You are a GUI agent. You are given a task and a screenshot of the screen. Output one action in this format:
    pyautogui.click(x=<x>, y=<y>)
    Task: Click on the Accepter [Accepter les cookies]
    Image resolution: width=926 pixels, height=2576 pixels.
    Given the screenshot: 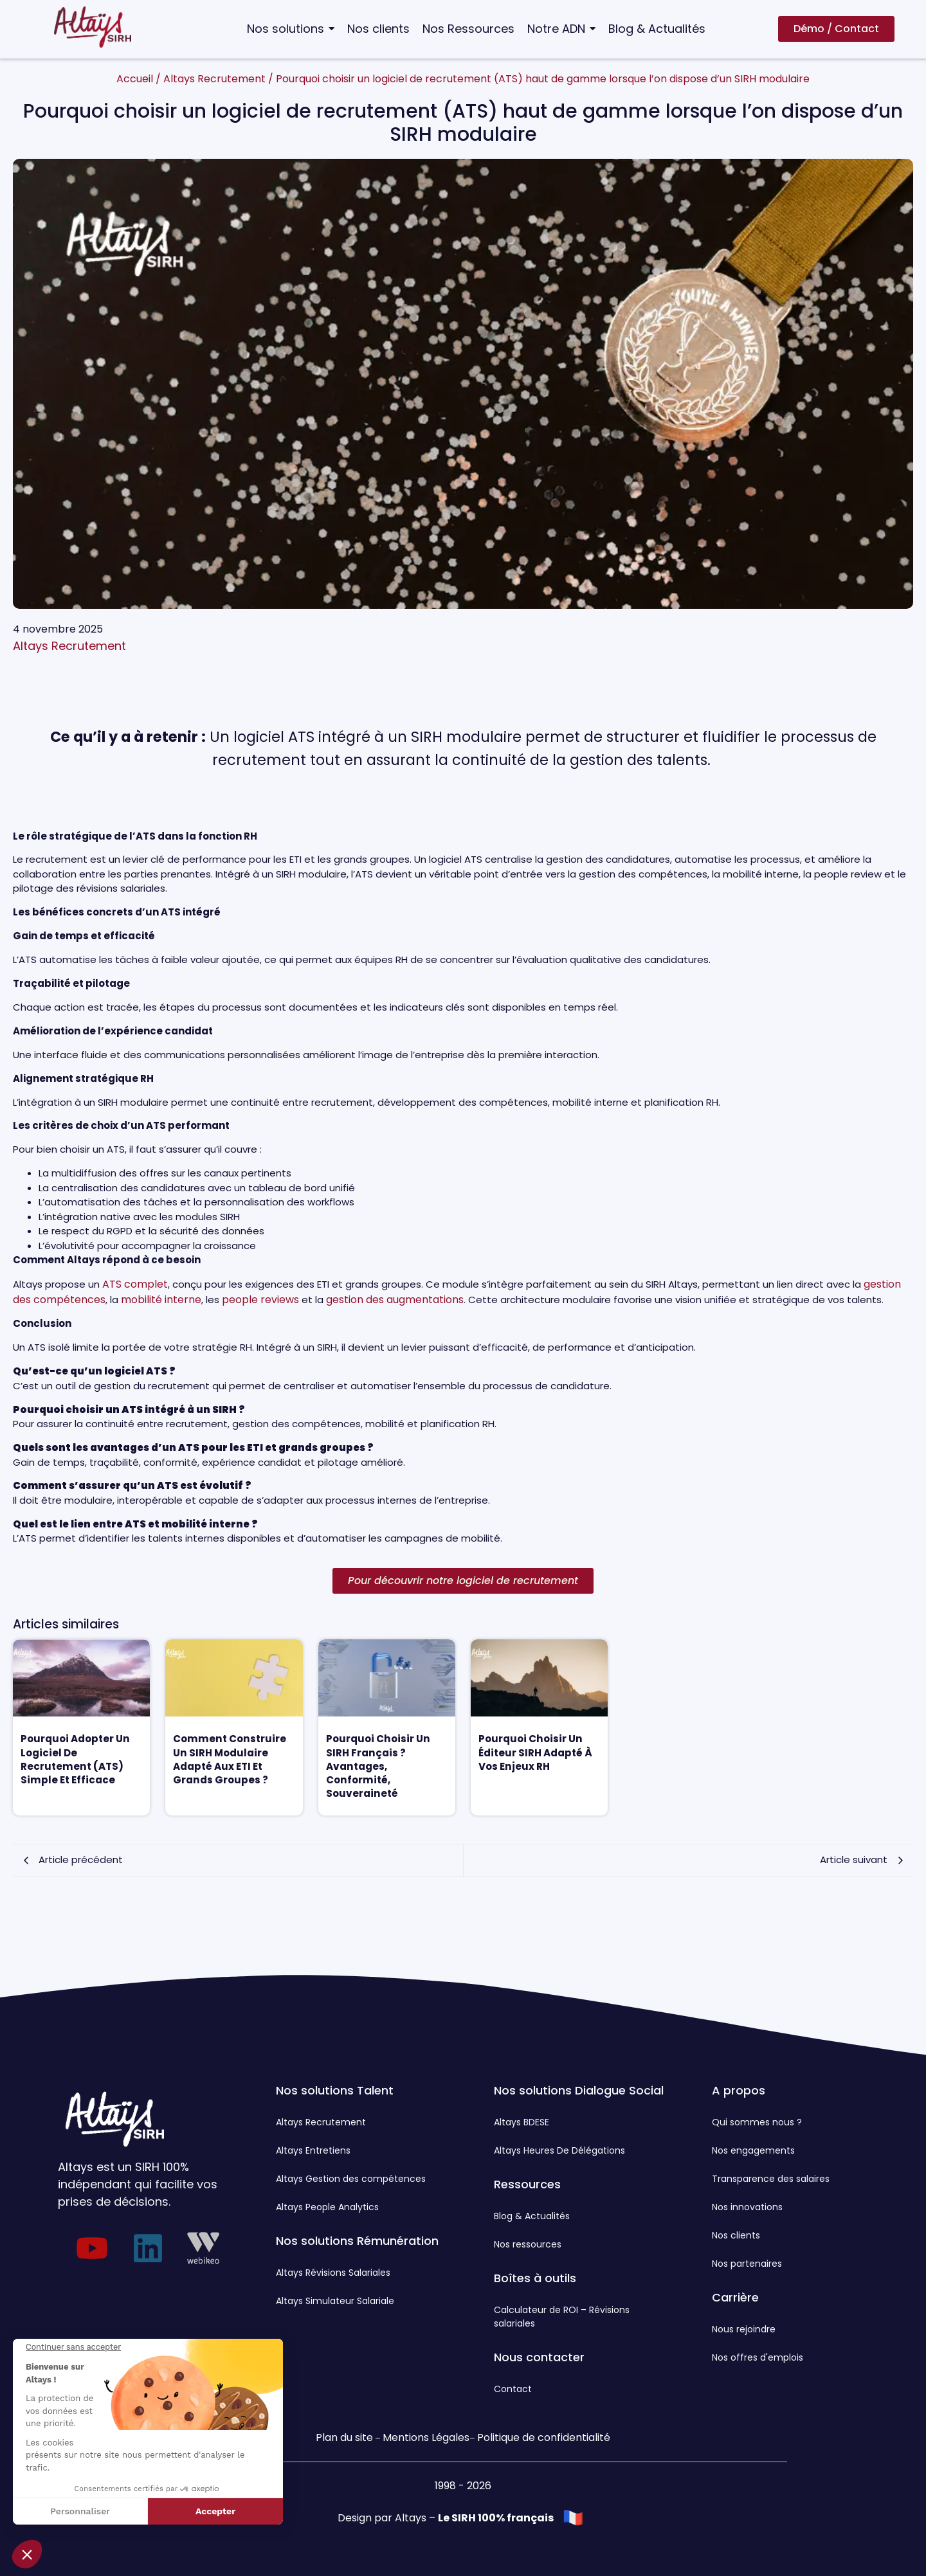 What is the action you would take?
    pyautogui.click(x=215, y=2511)
    